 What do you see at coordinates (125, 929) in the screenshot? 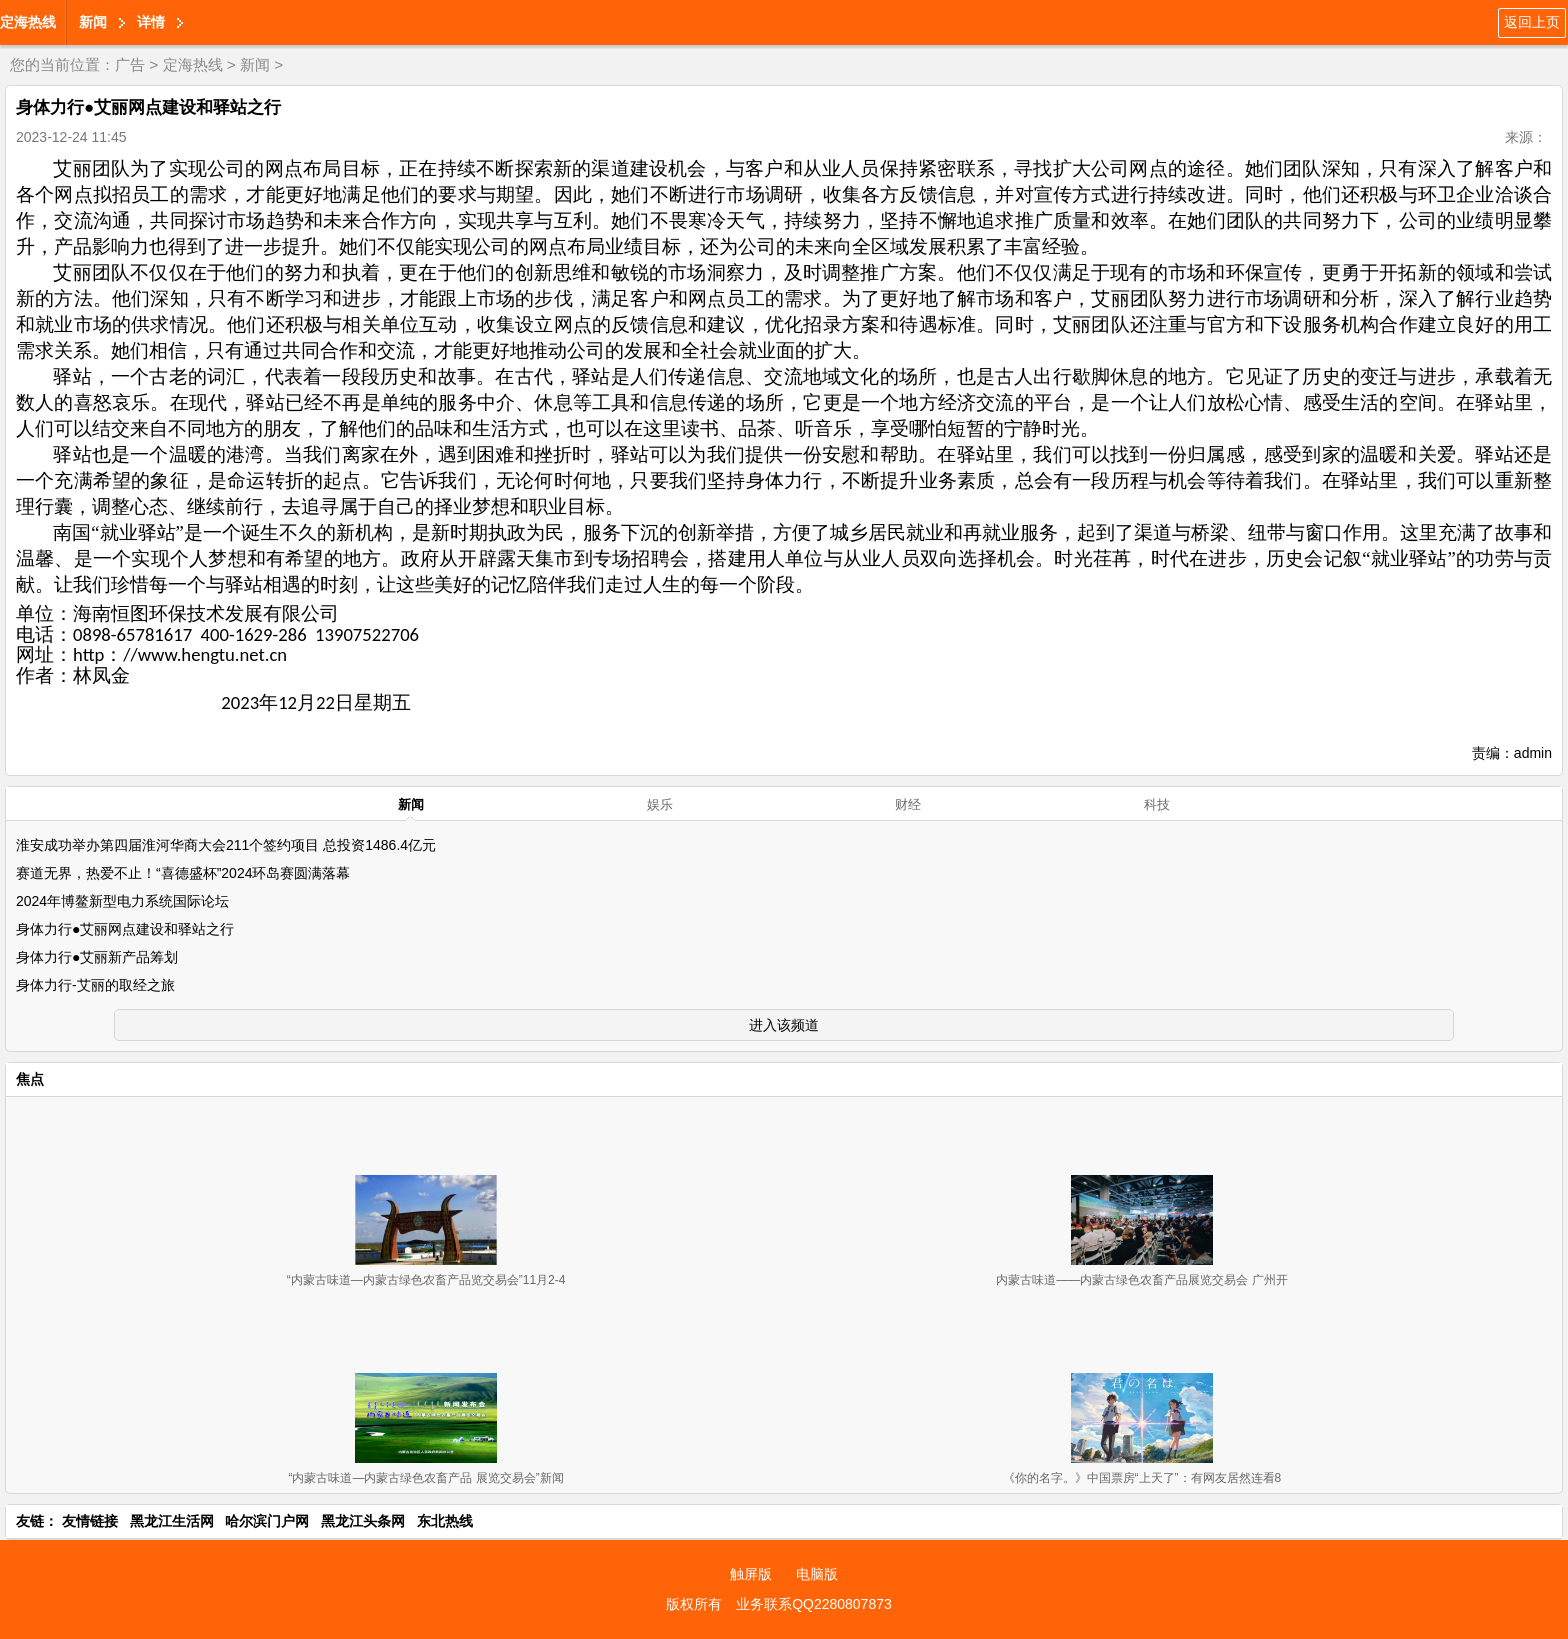
I see `身体力行●艾丽网点建设和驿站之行` at bounding box center [125, 929].